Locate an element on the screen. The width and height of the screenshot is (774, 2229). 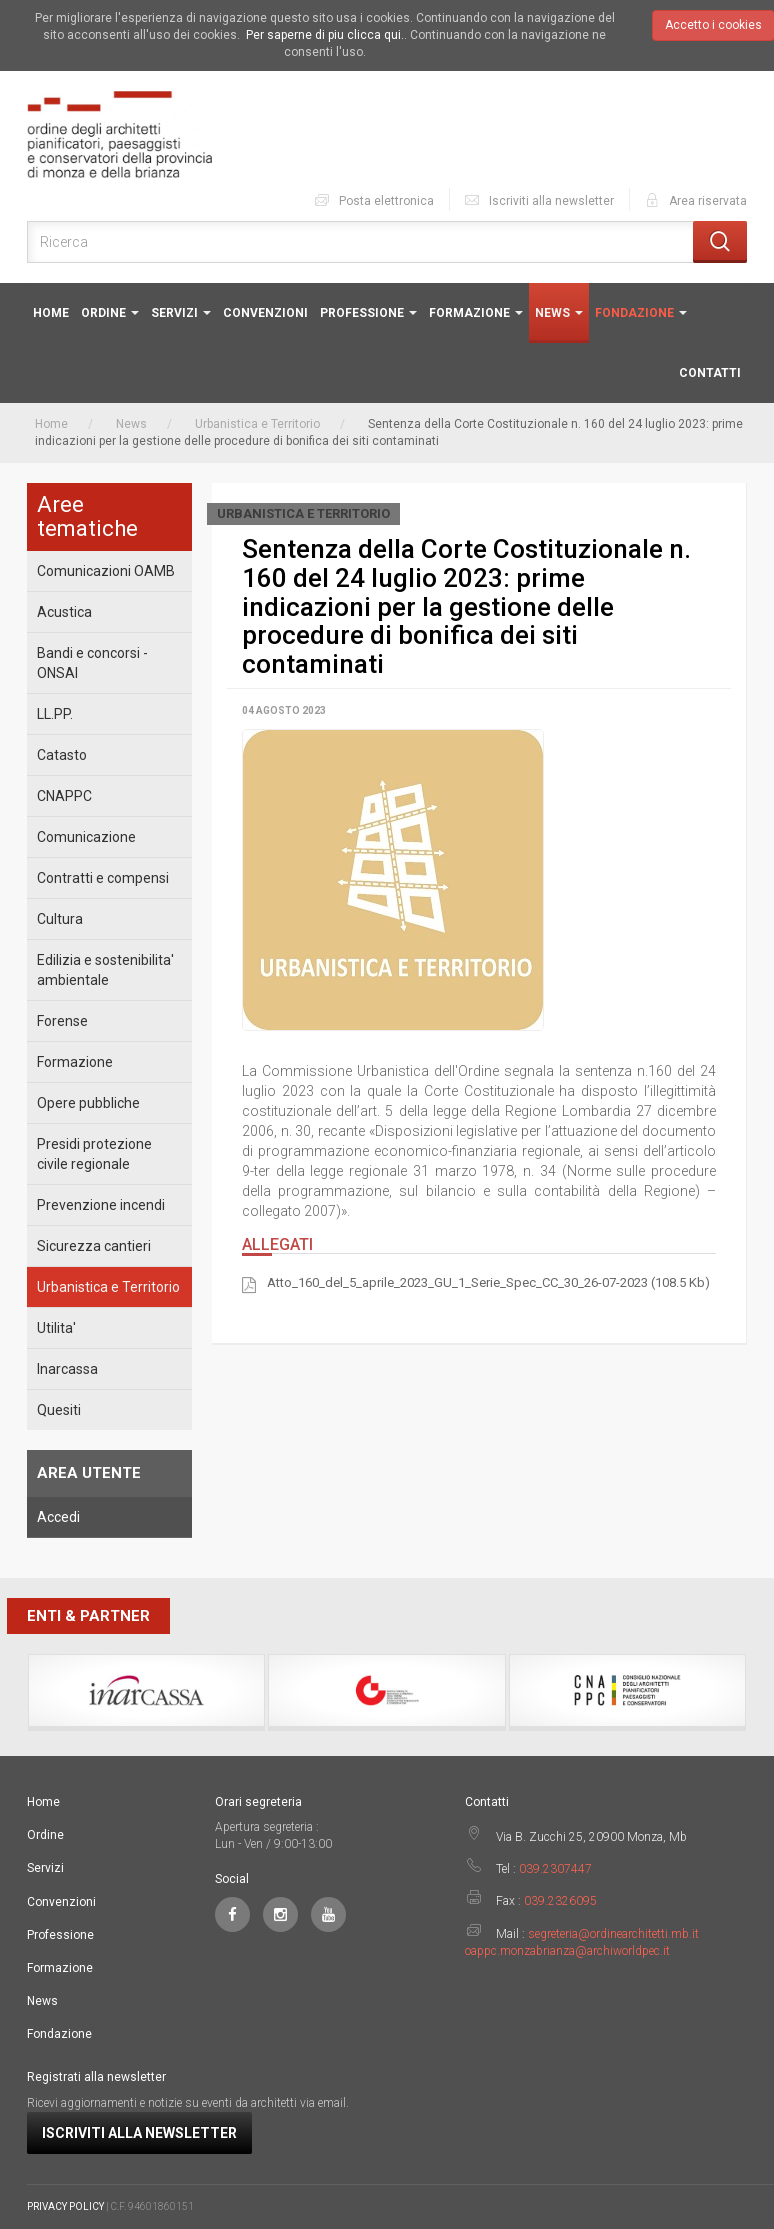
PRIVACY POLICY is located at coordinates (65, 2206).